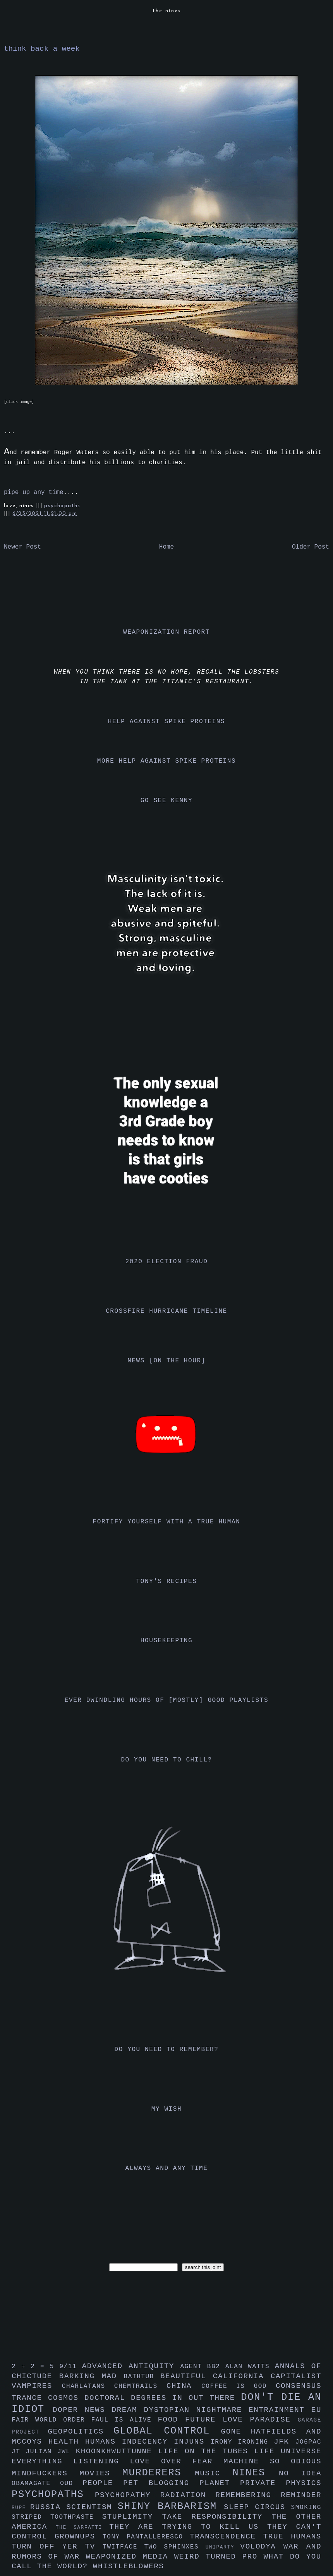 The image size is (333, 2576). I want to click on cosmos, so click(66, 2398).